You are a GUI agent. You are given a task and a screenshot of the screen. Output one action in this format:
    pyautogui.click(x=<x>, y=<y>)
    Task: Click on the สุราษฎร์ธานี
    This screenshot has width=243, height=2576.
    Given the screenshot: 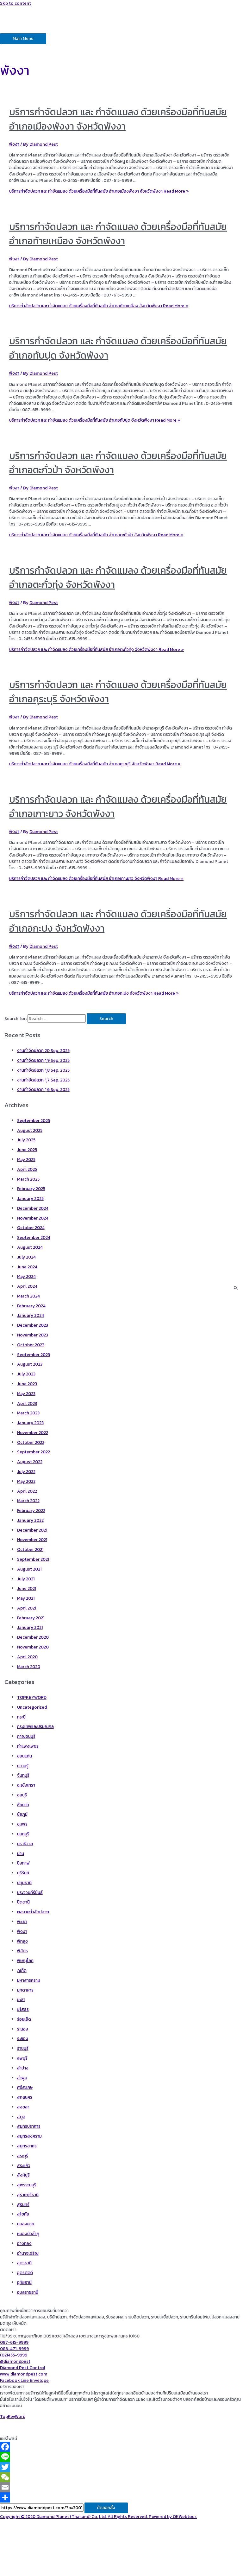 What is the action you would take?
    pyautogui.click(x=28, y=2194)
    